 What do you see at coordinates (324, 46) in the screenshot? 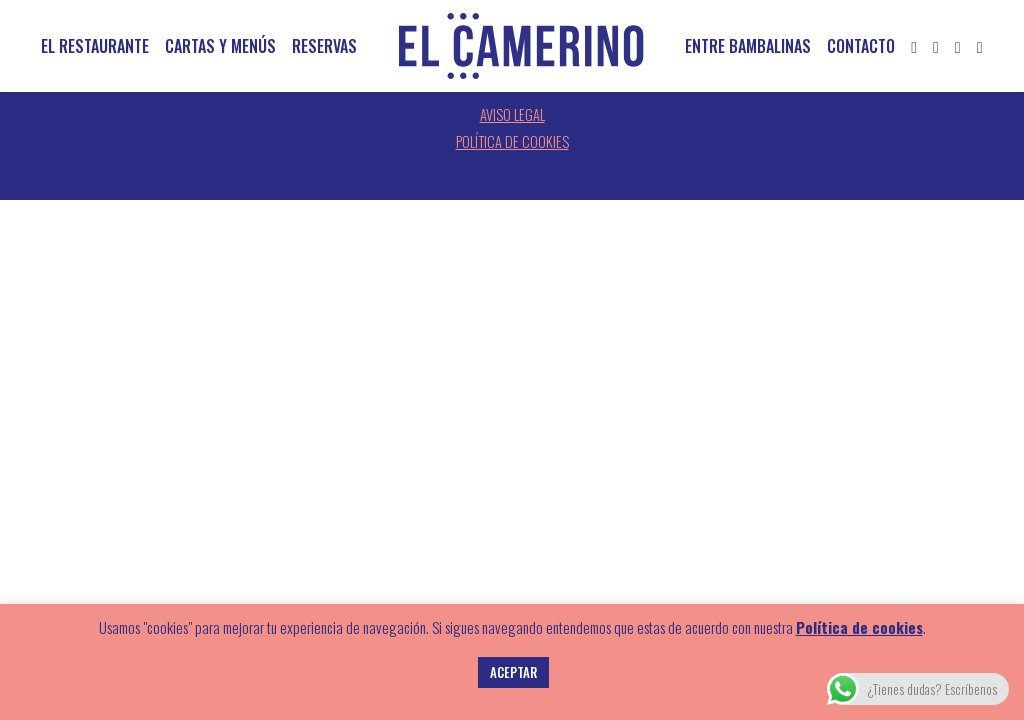
I see `Reservas` at bounding box center [324, 46].